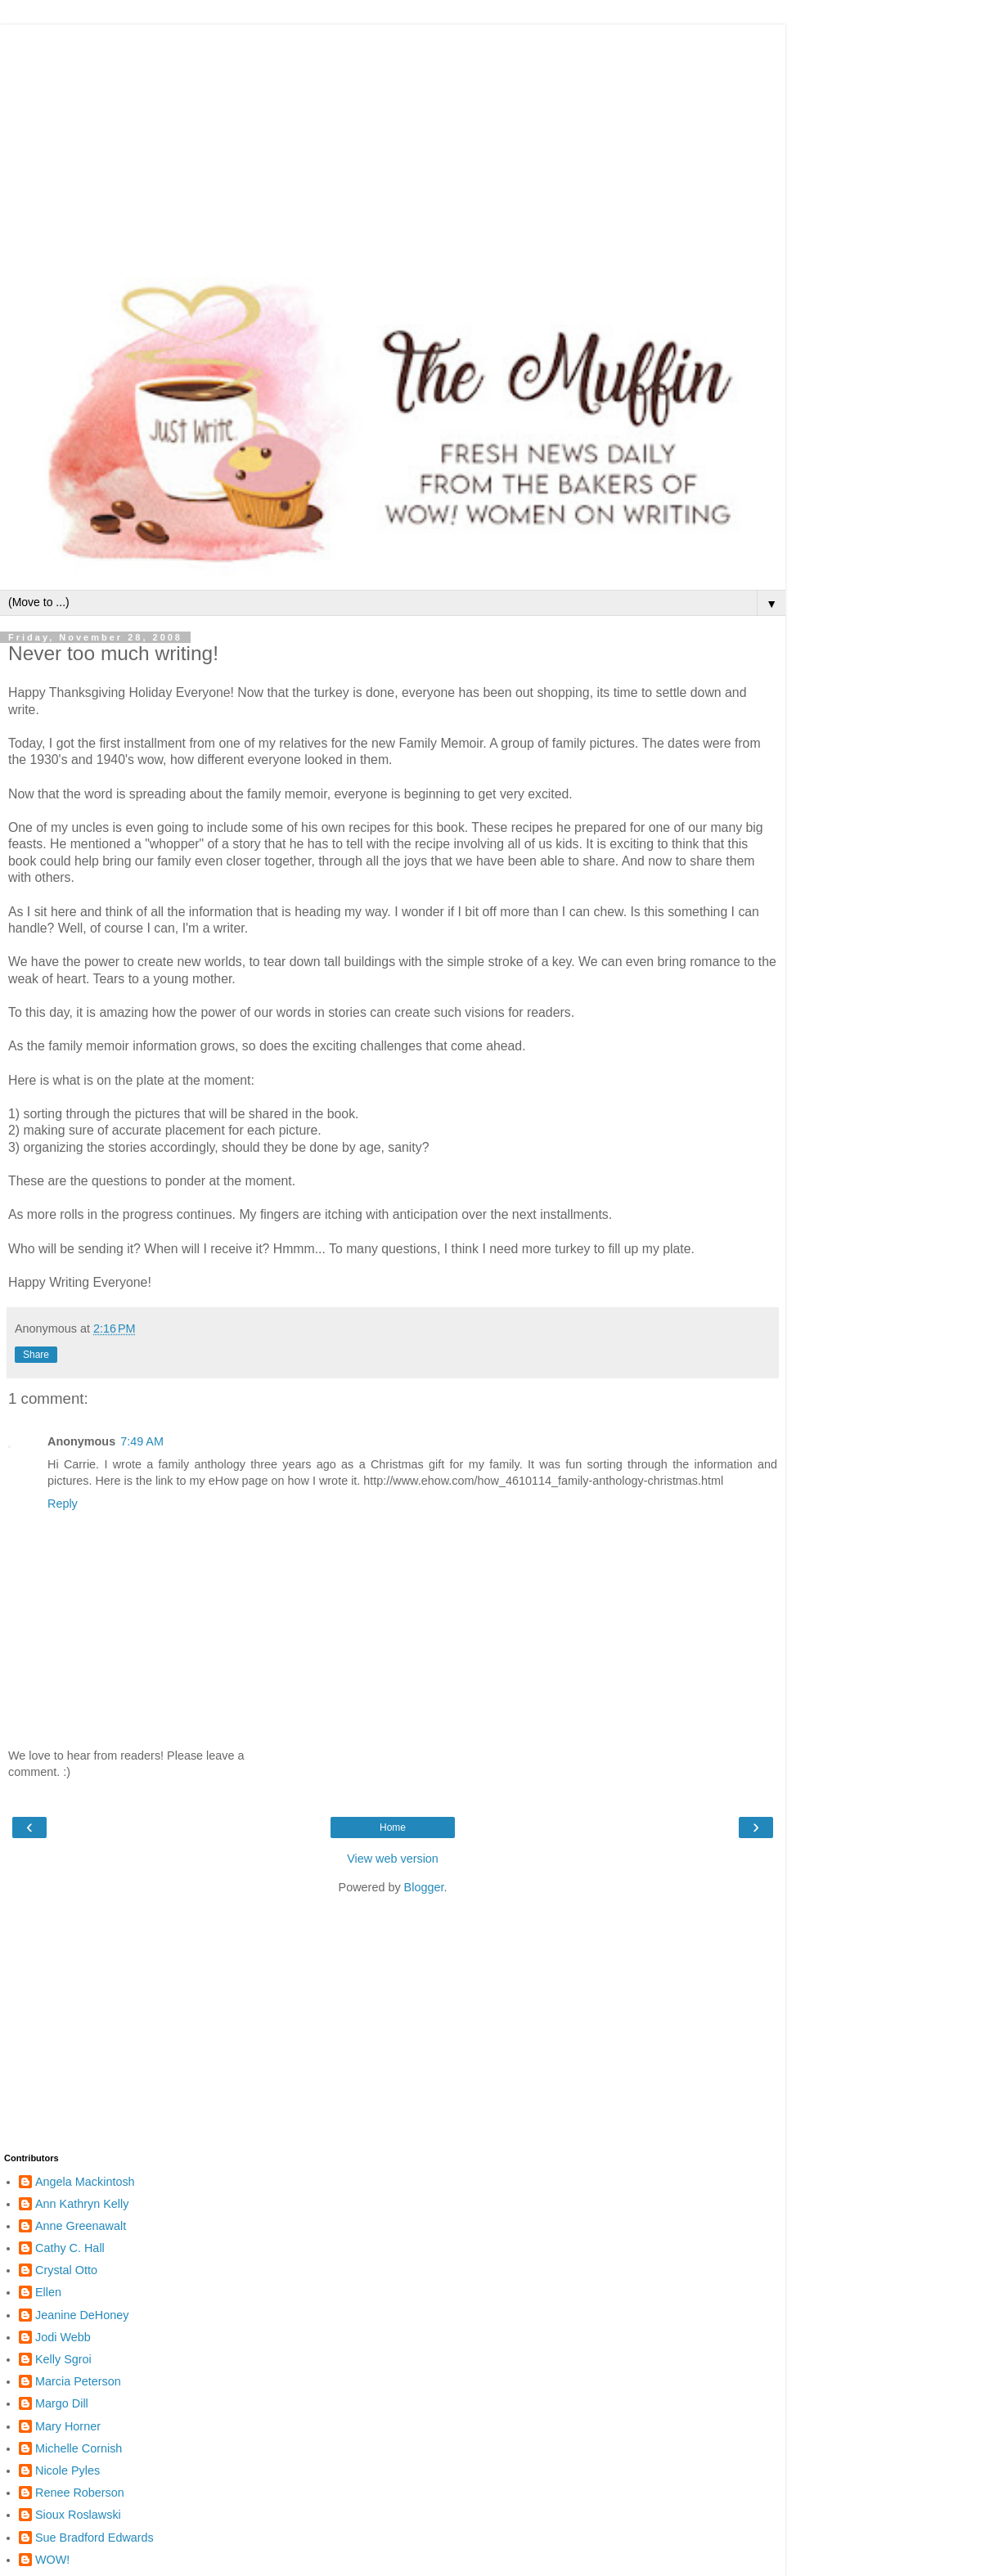 This screenshot has height=2576, width=1003. Describe the element at coordinates (70, 2248) in the screenshot. I see `Cathy C. Hall` at that location.